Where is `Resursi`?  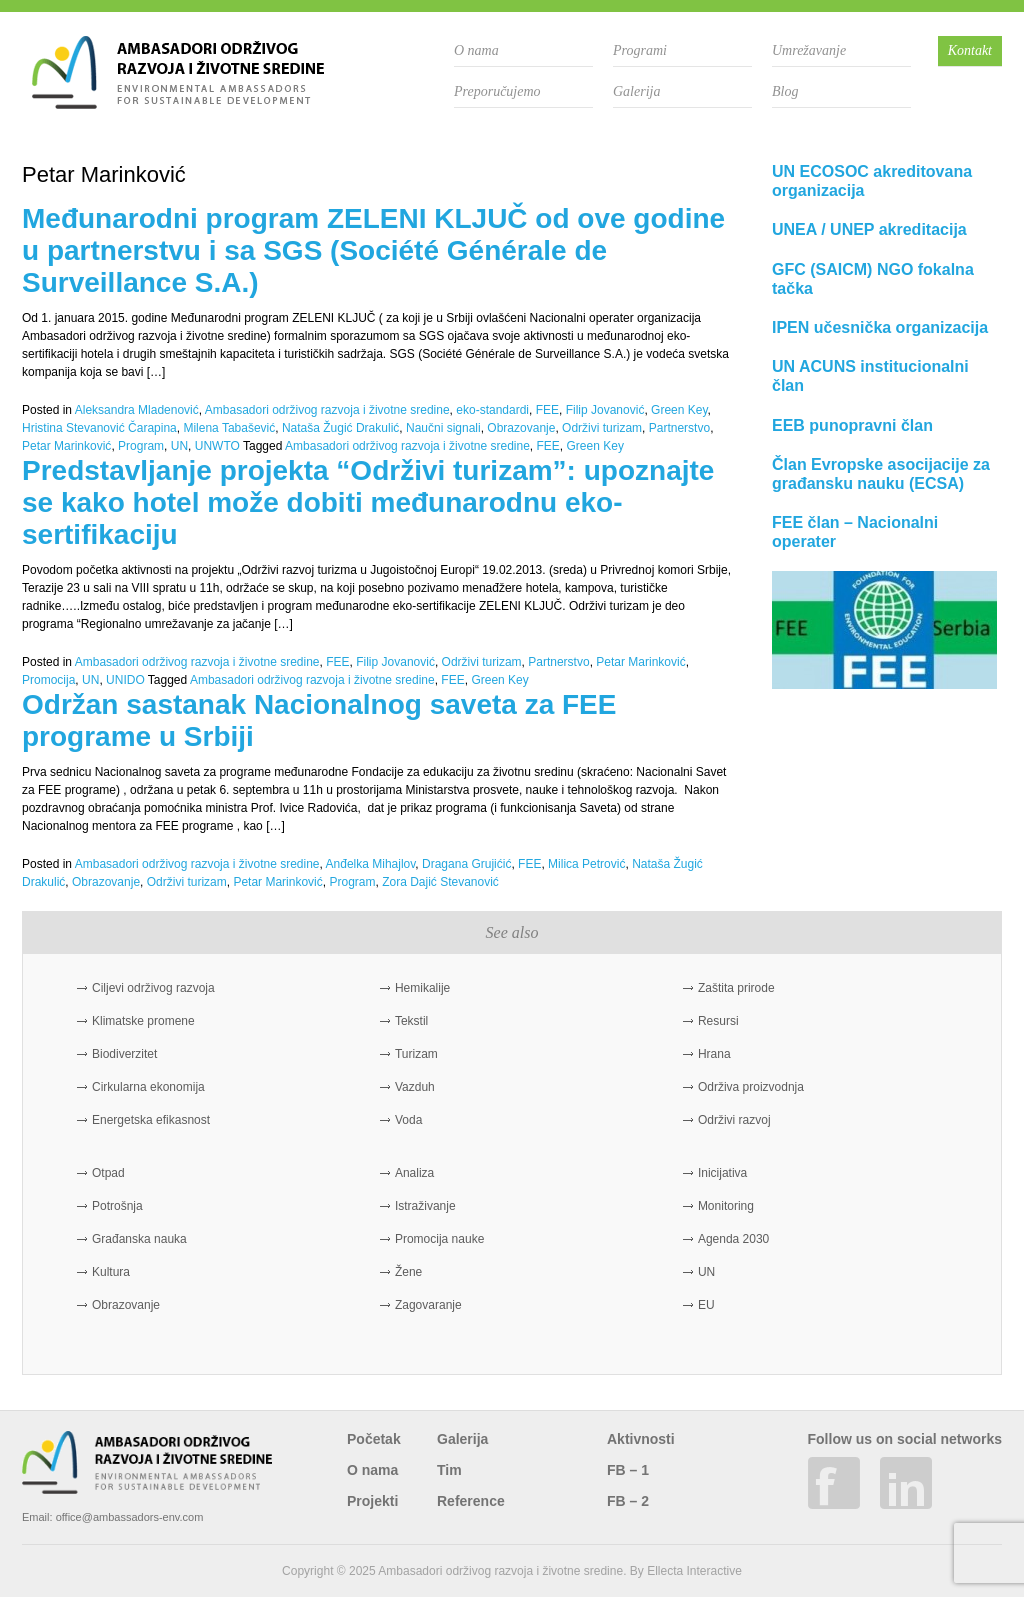 Resursi is located at coordinates (718, 1021).